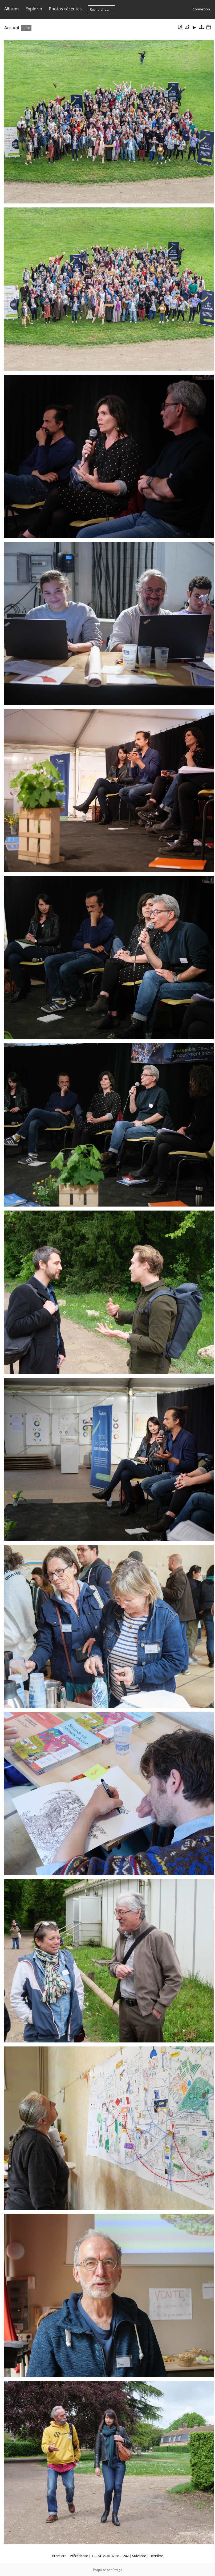  What do you see at coordinates (59, 2555) in the screenshot?
I see `Première` at bounding box center [59, 2555].